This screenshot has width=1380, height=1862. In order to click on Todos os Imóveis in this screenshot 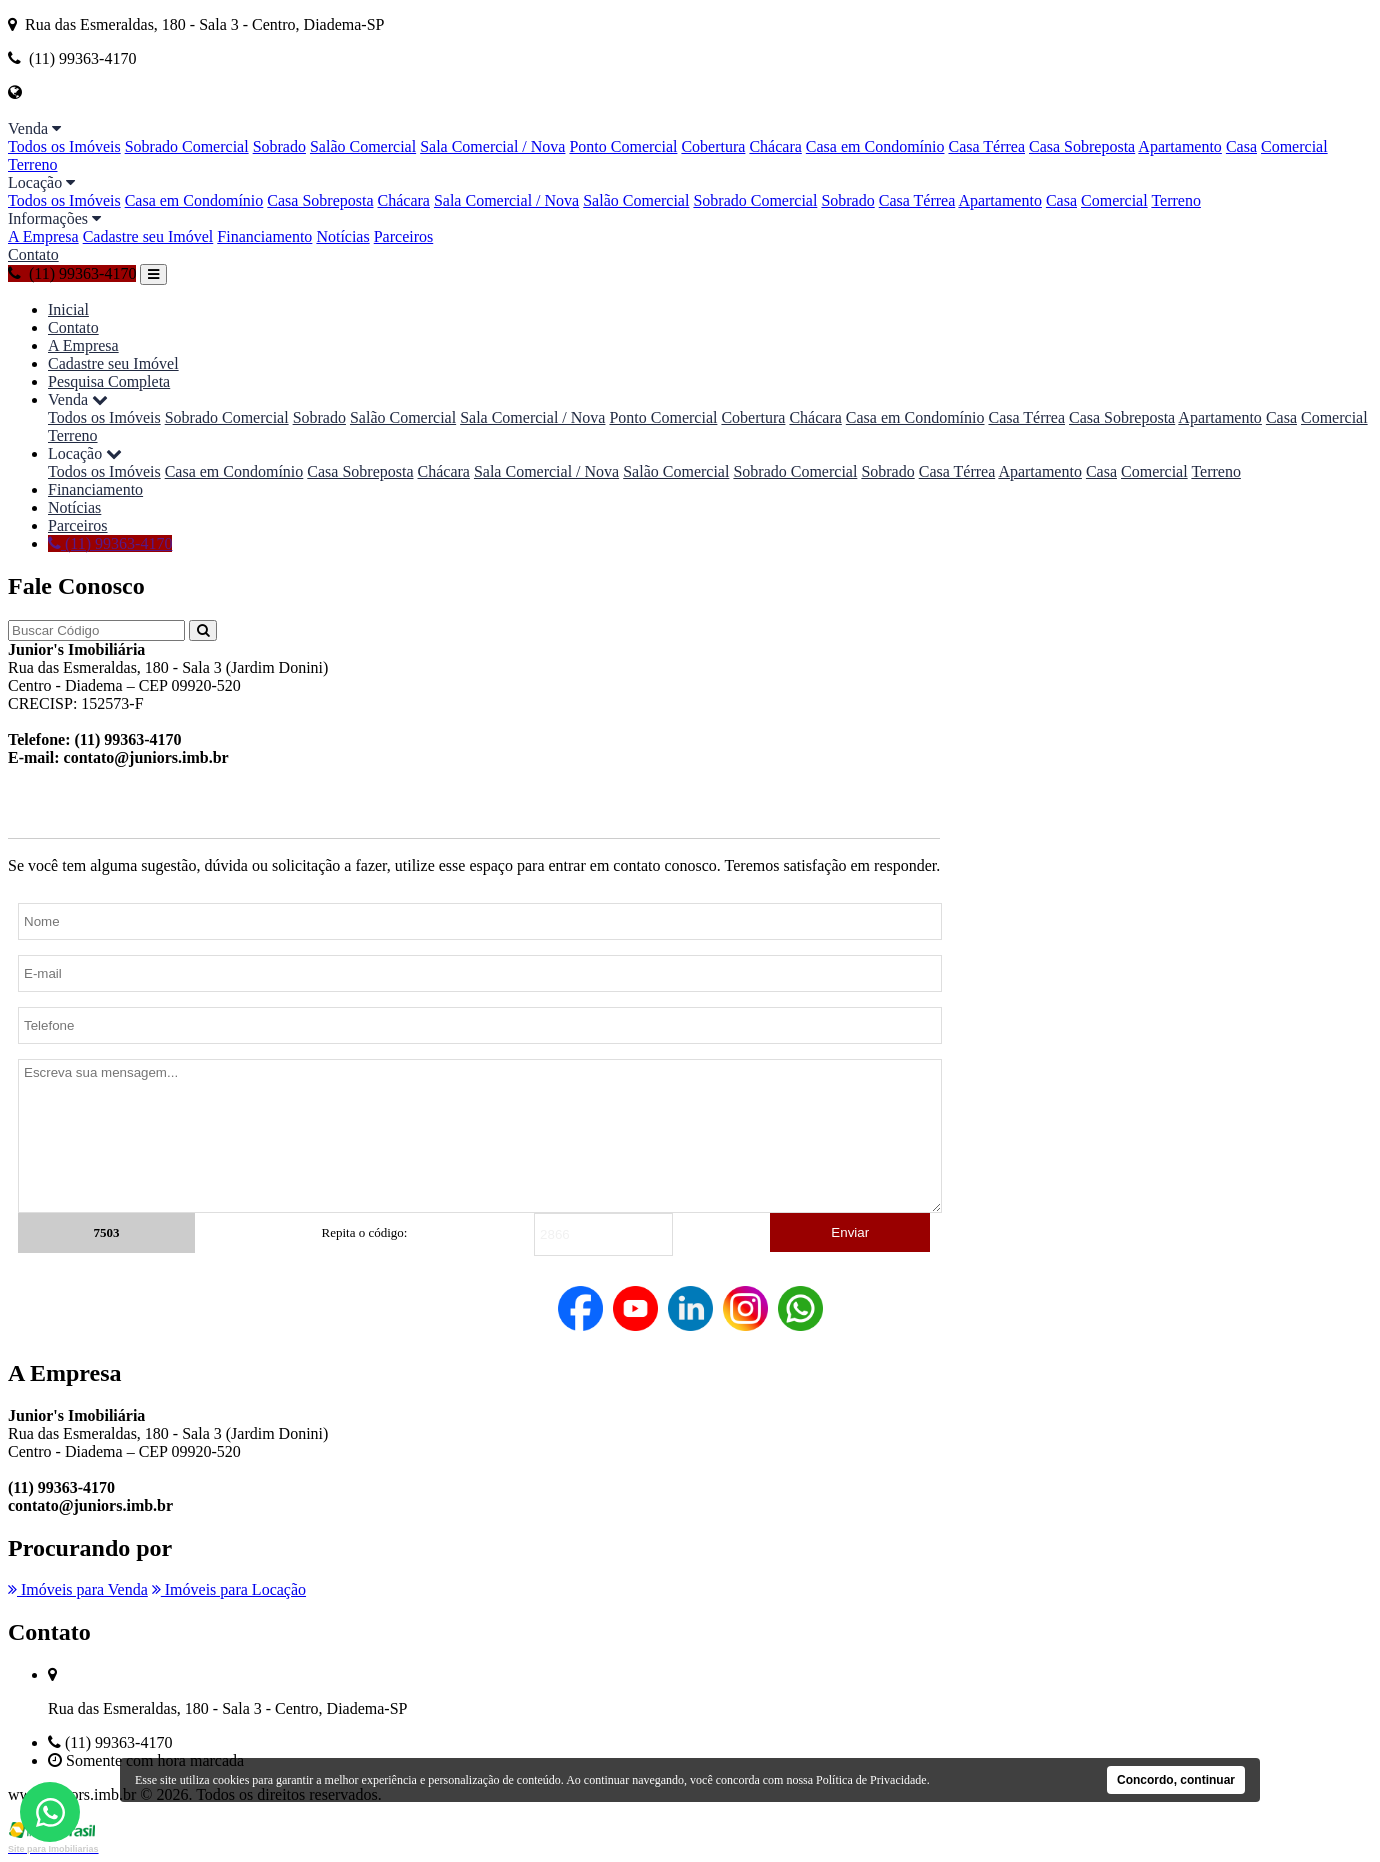, I will do `click(64, 146)`.